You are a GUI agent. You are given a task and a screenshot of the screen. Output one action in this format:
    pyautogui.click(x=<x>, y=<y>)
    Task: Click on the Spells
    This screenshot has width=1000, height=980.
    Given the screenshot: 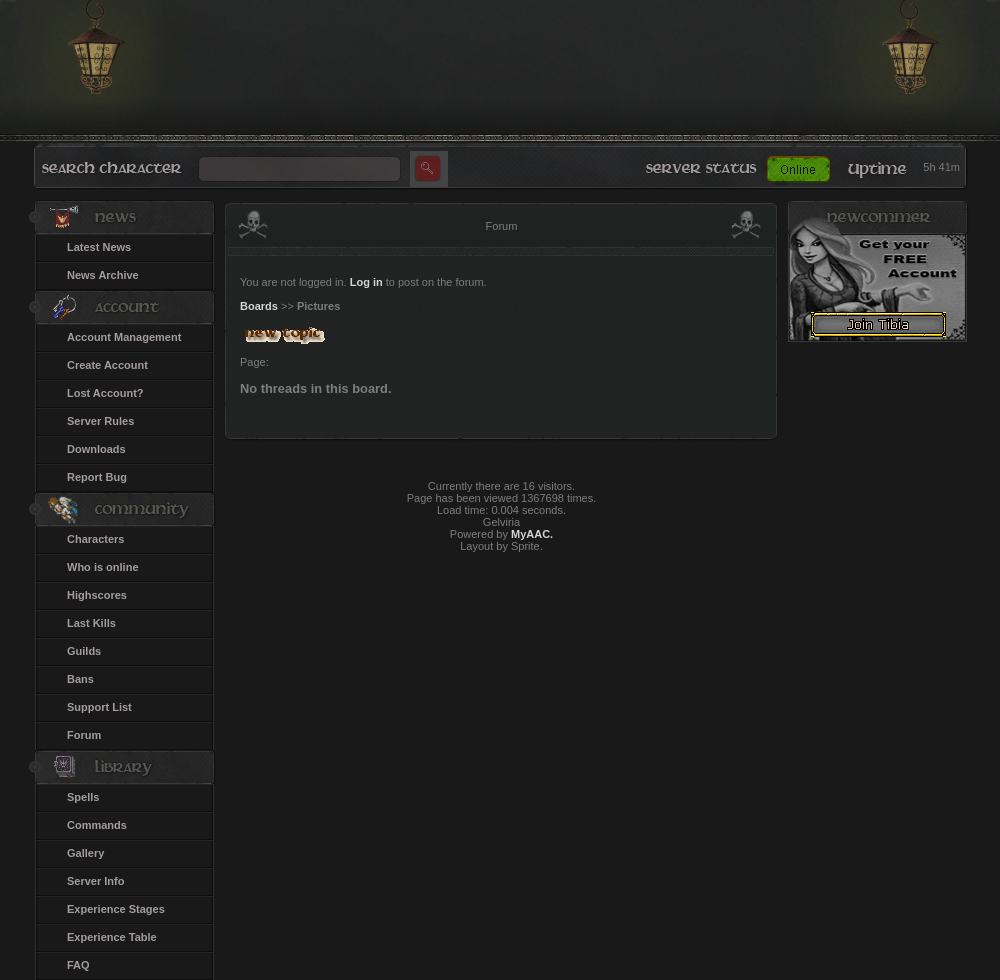 What is the action you would take?
    pyautogui.click(x=83, y=797)
    